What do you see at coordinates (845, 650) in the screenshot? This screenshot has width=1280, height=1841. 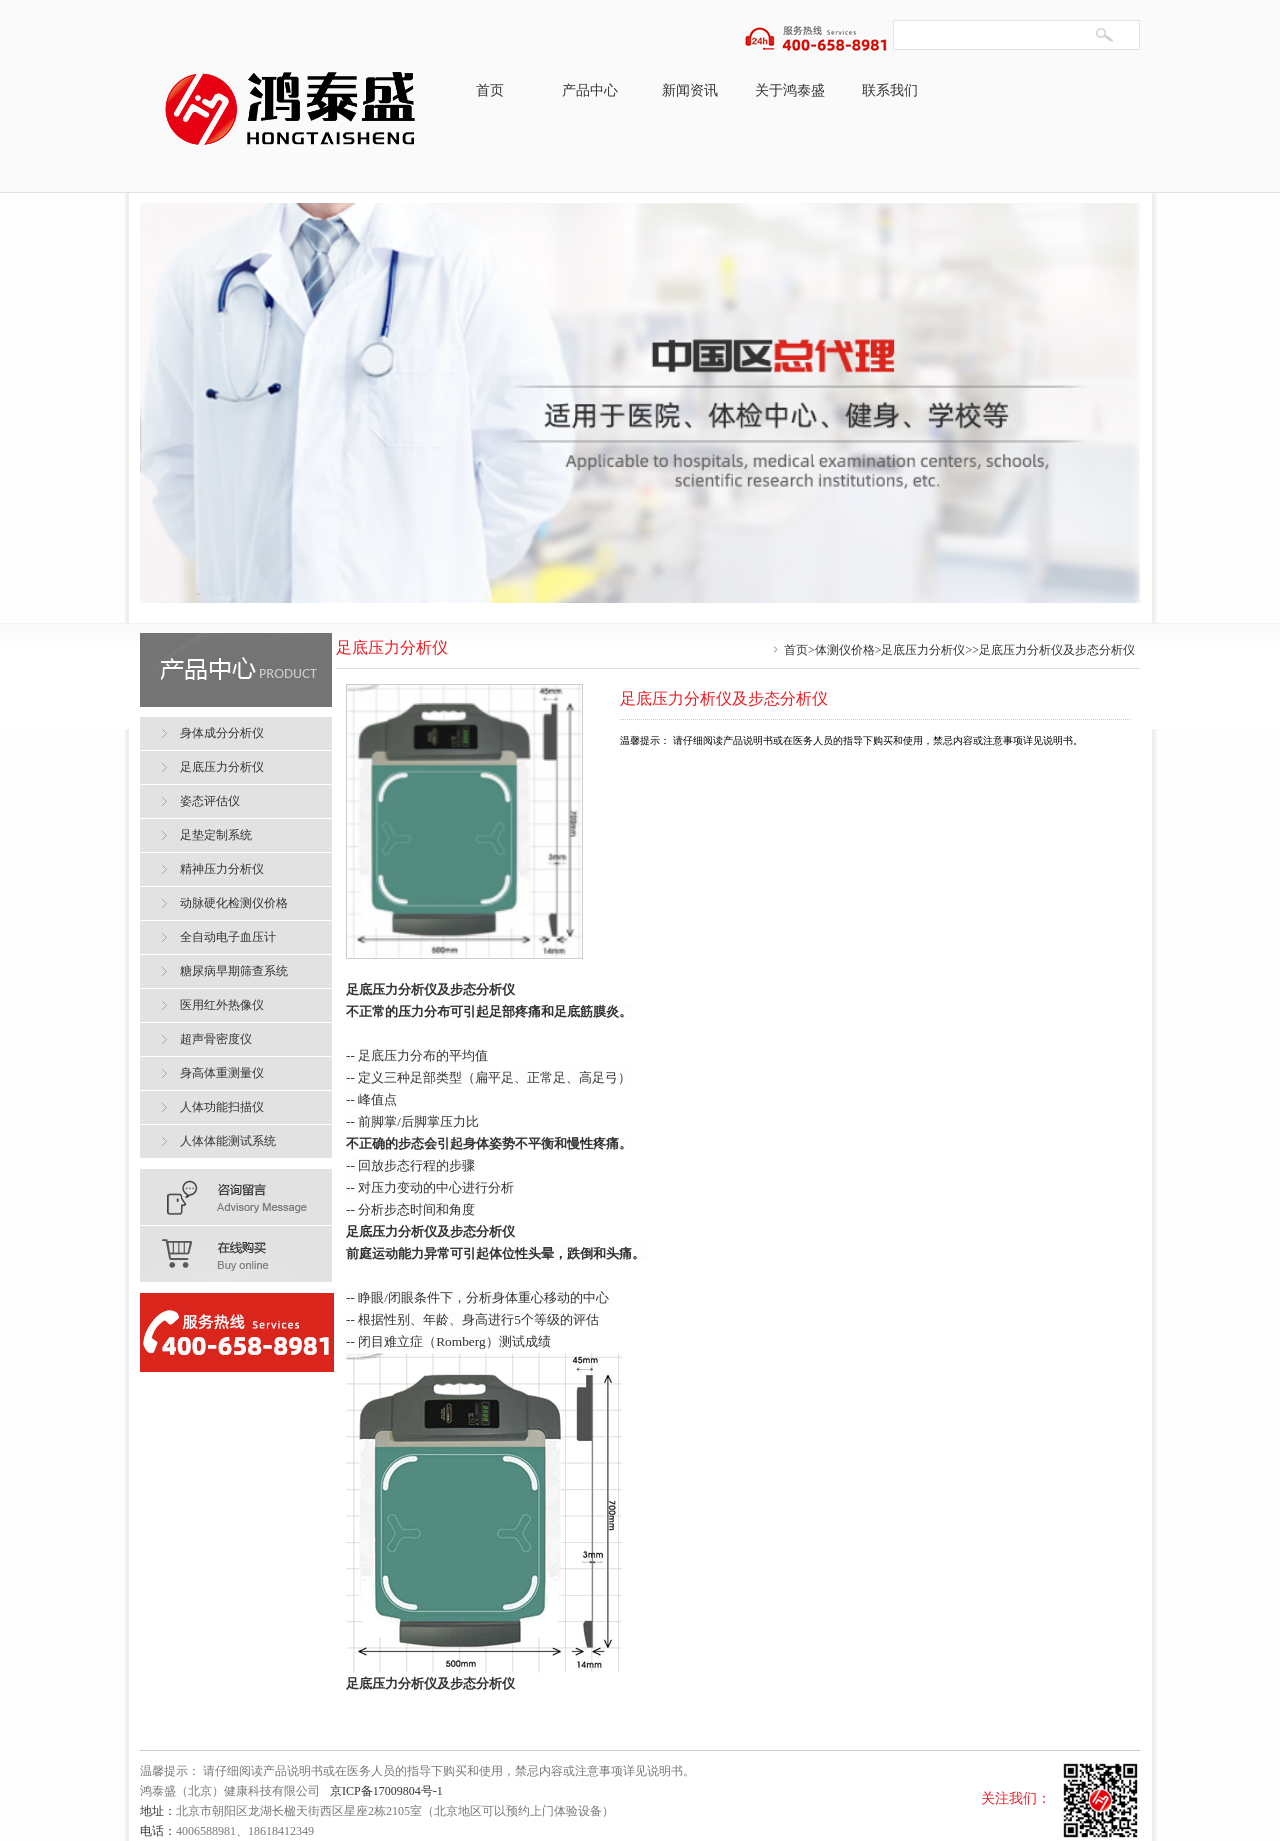 I see `体测仪价格` at bounding box center [845, 650].